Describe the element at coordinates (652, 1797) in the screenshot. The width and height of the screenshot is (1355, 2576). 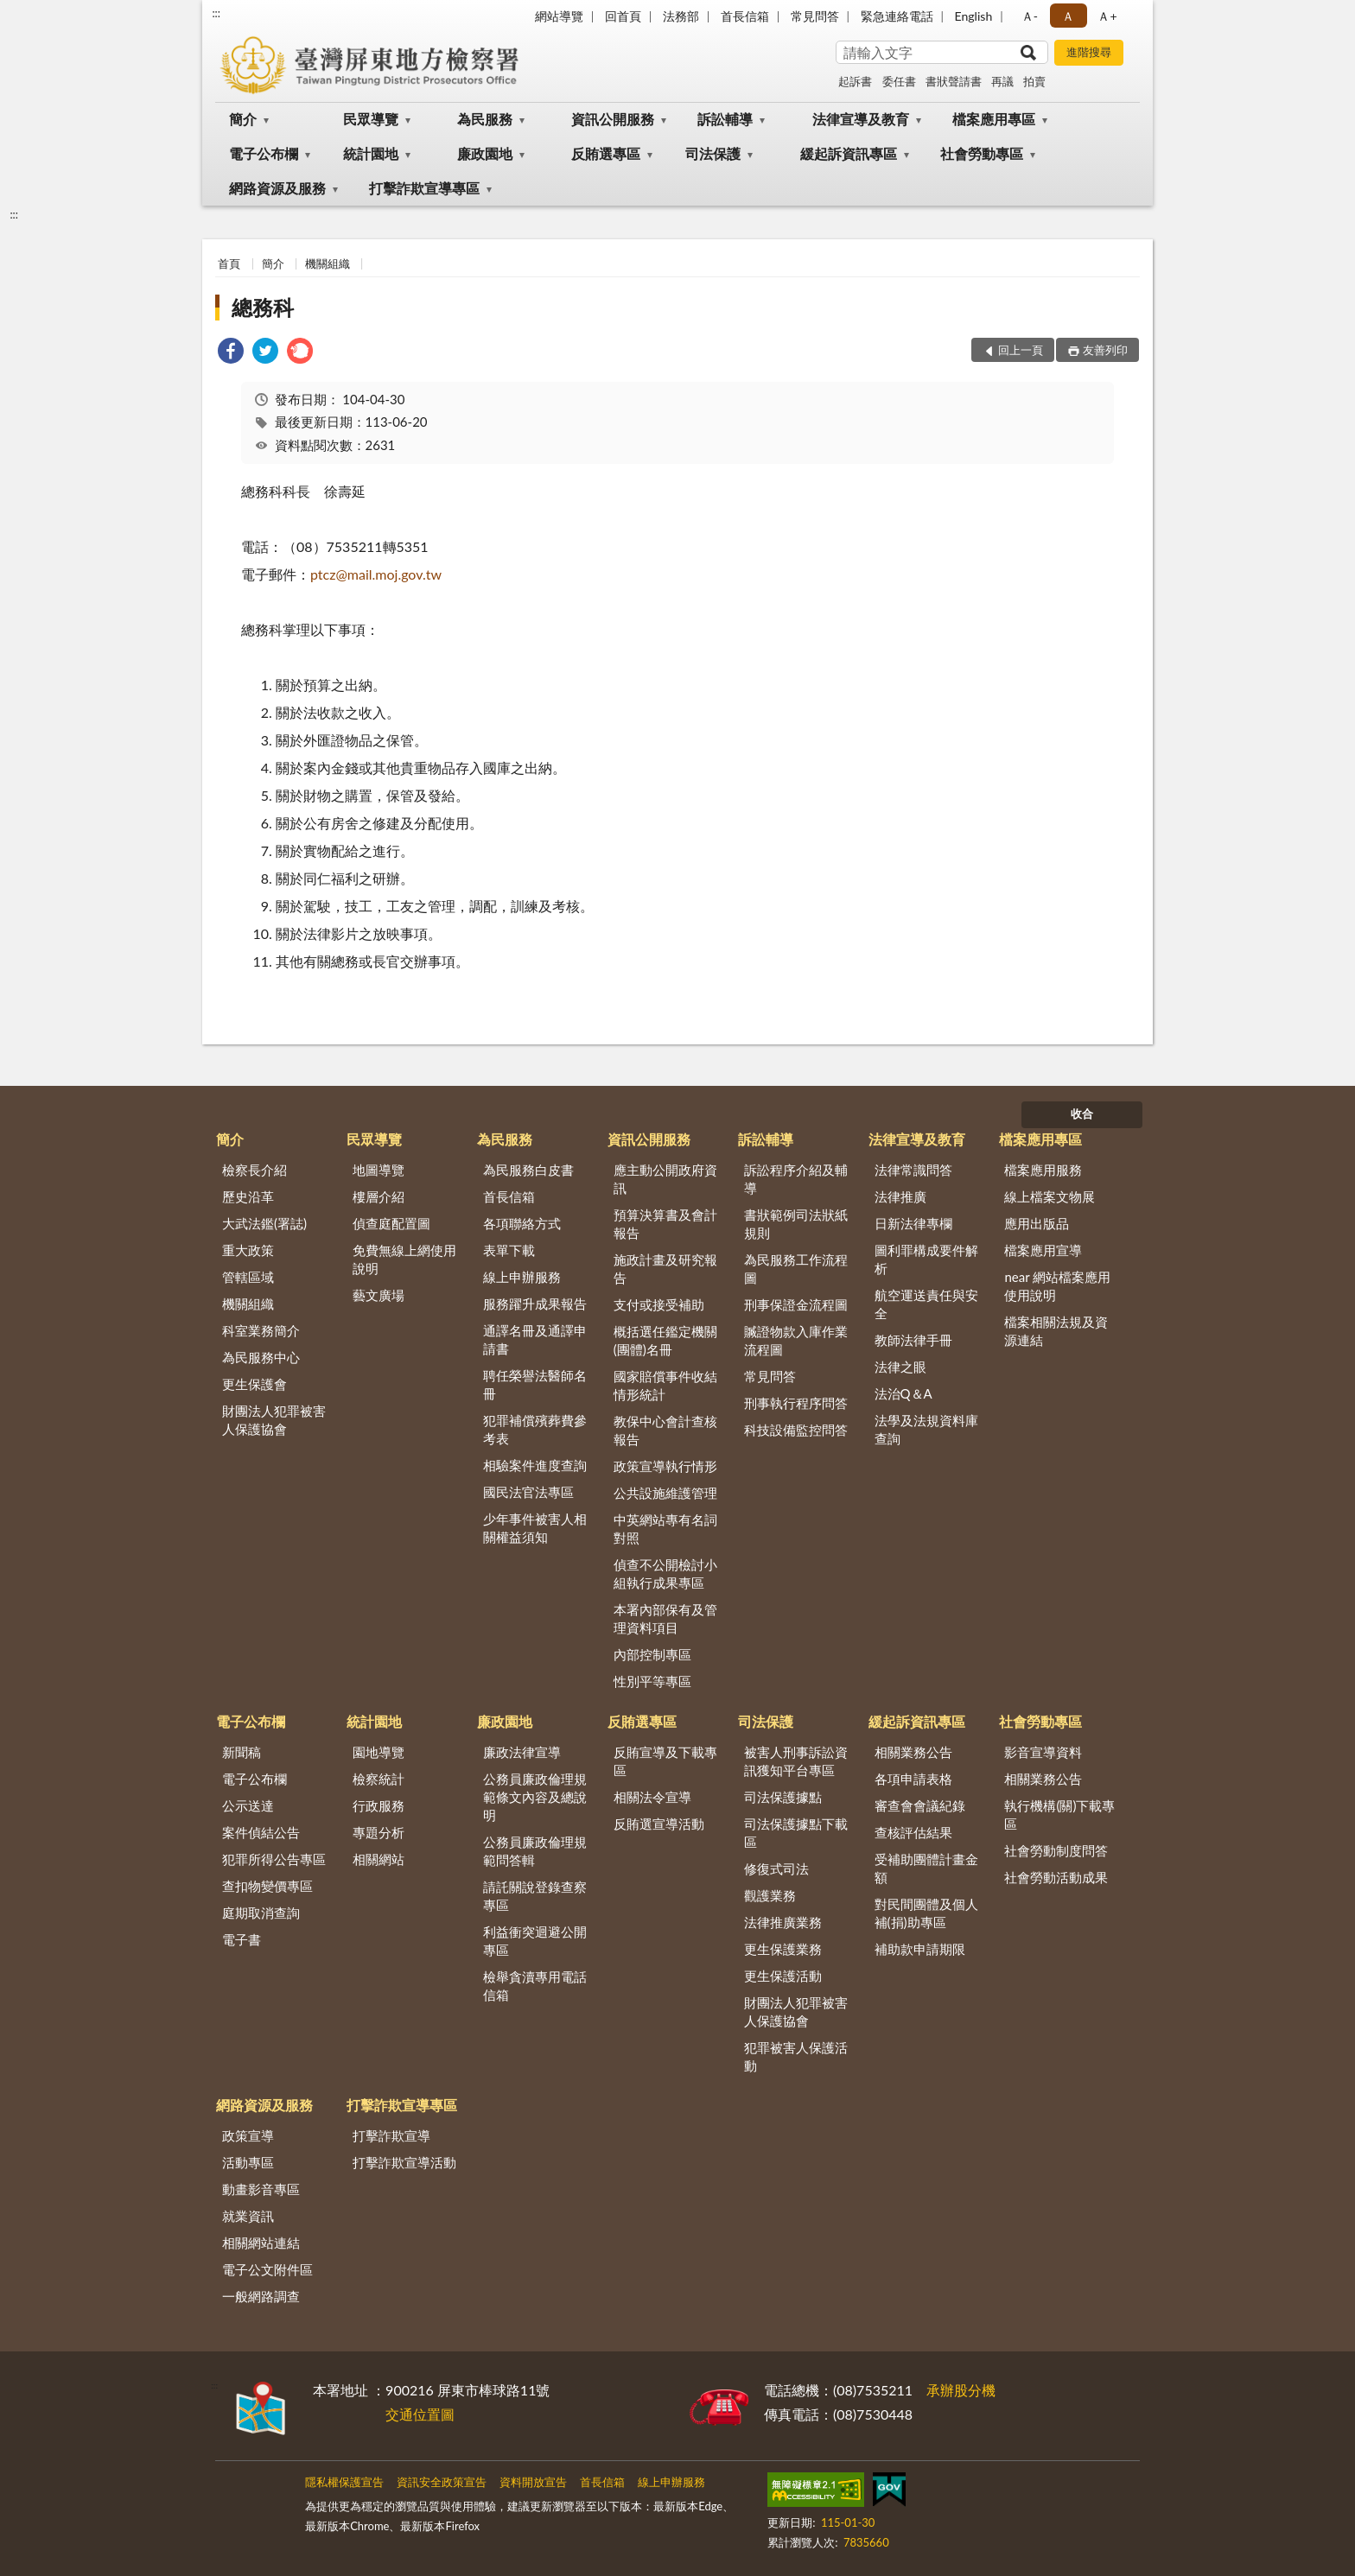
I see `相關法令宣導` at that location.